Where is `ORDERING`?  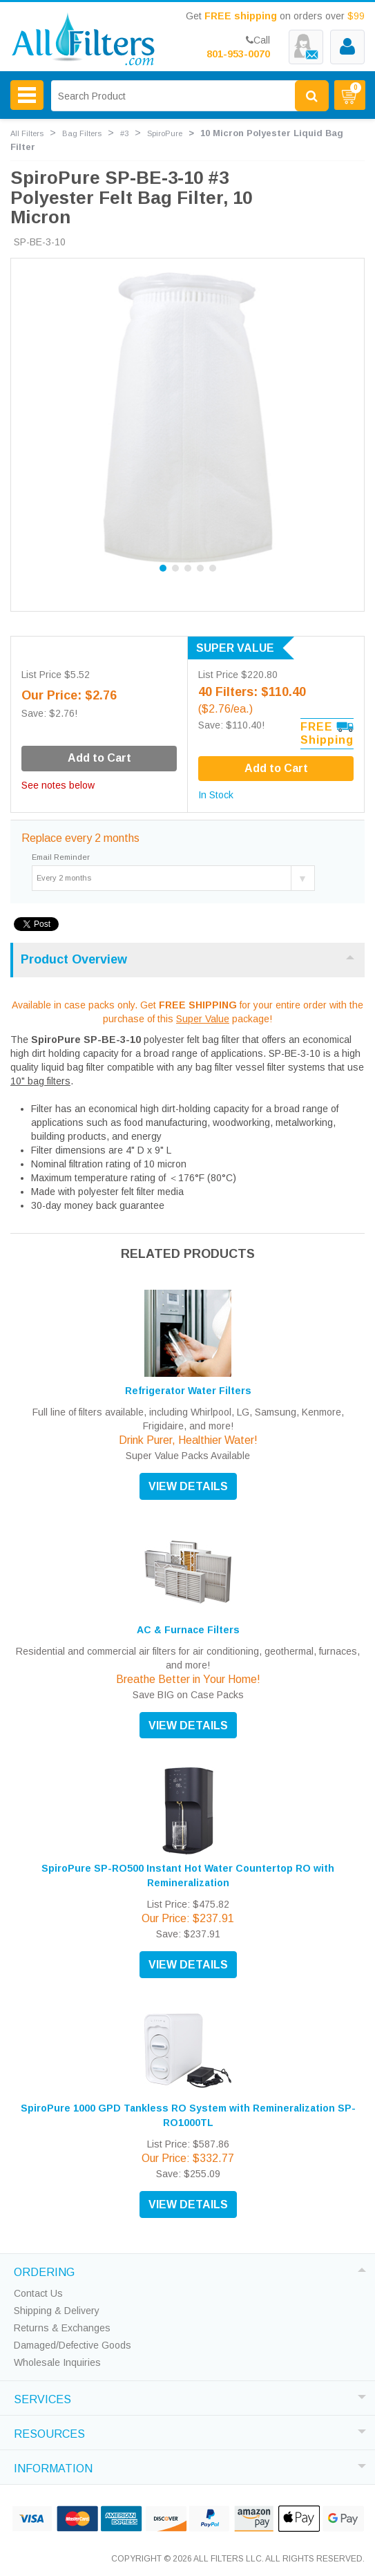 ORDERING is located at coordinates (44, 2270).